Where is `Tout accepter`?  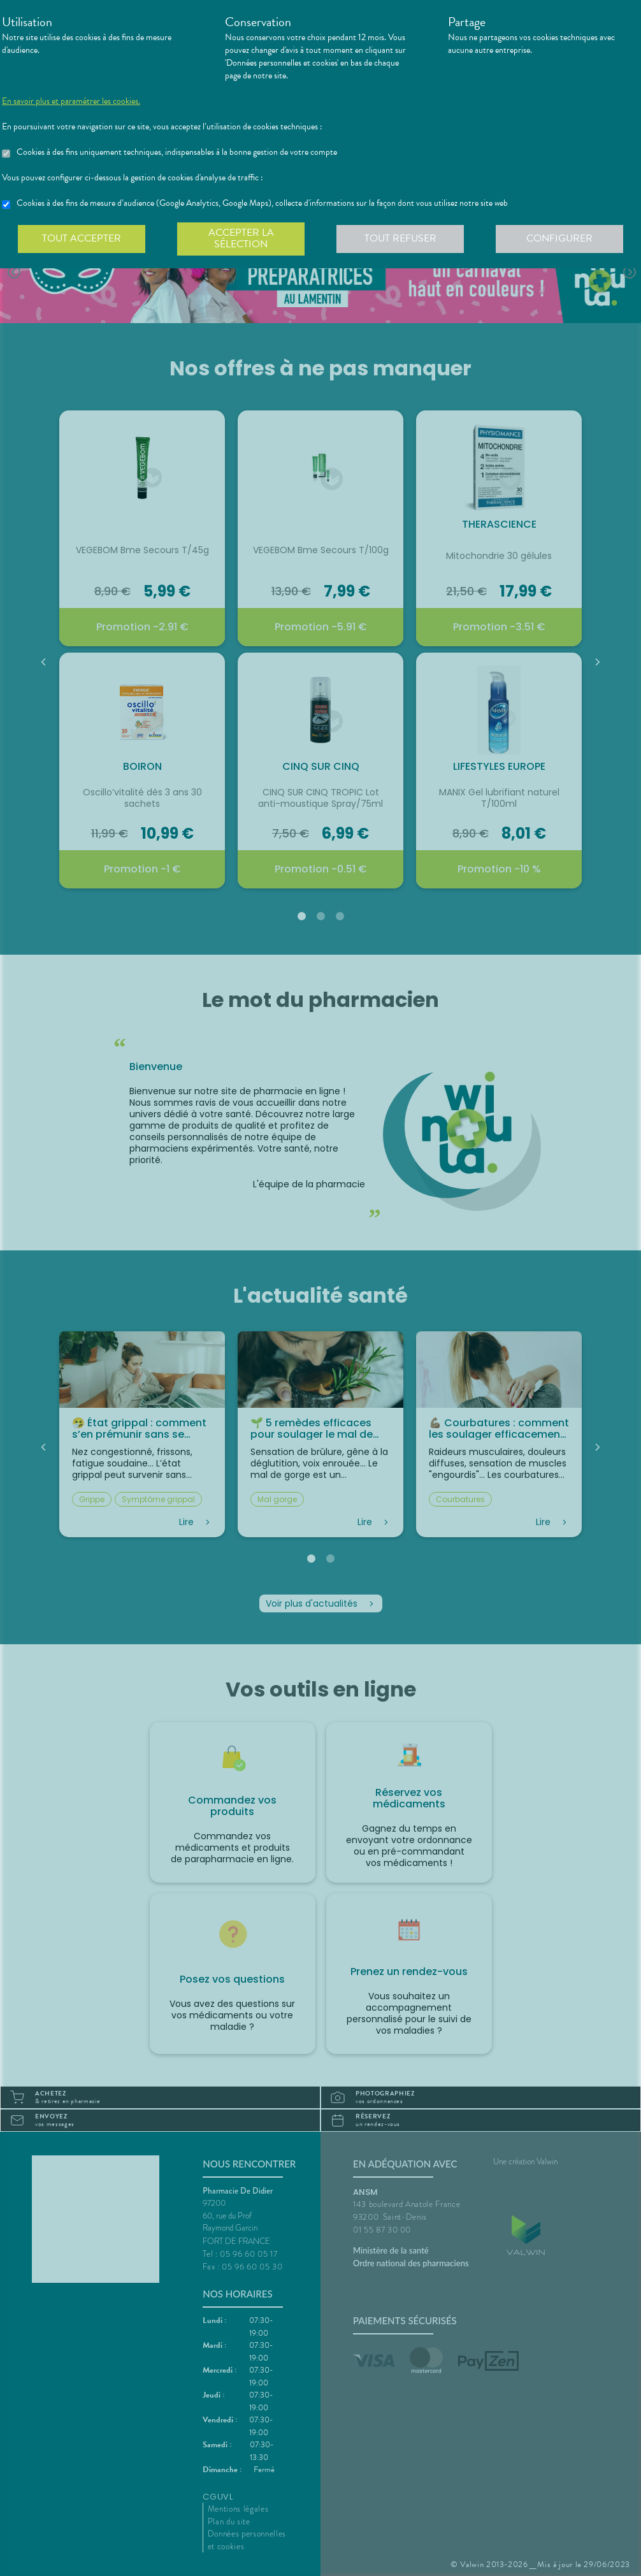 Tout accepter is located at coordinates (81, 238).